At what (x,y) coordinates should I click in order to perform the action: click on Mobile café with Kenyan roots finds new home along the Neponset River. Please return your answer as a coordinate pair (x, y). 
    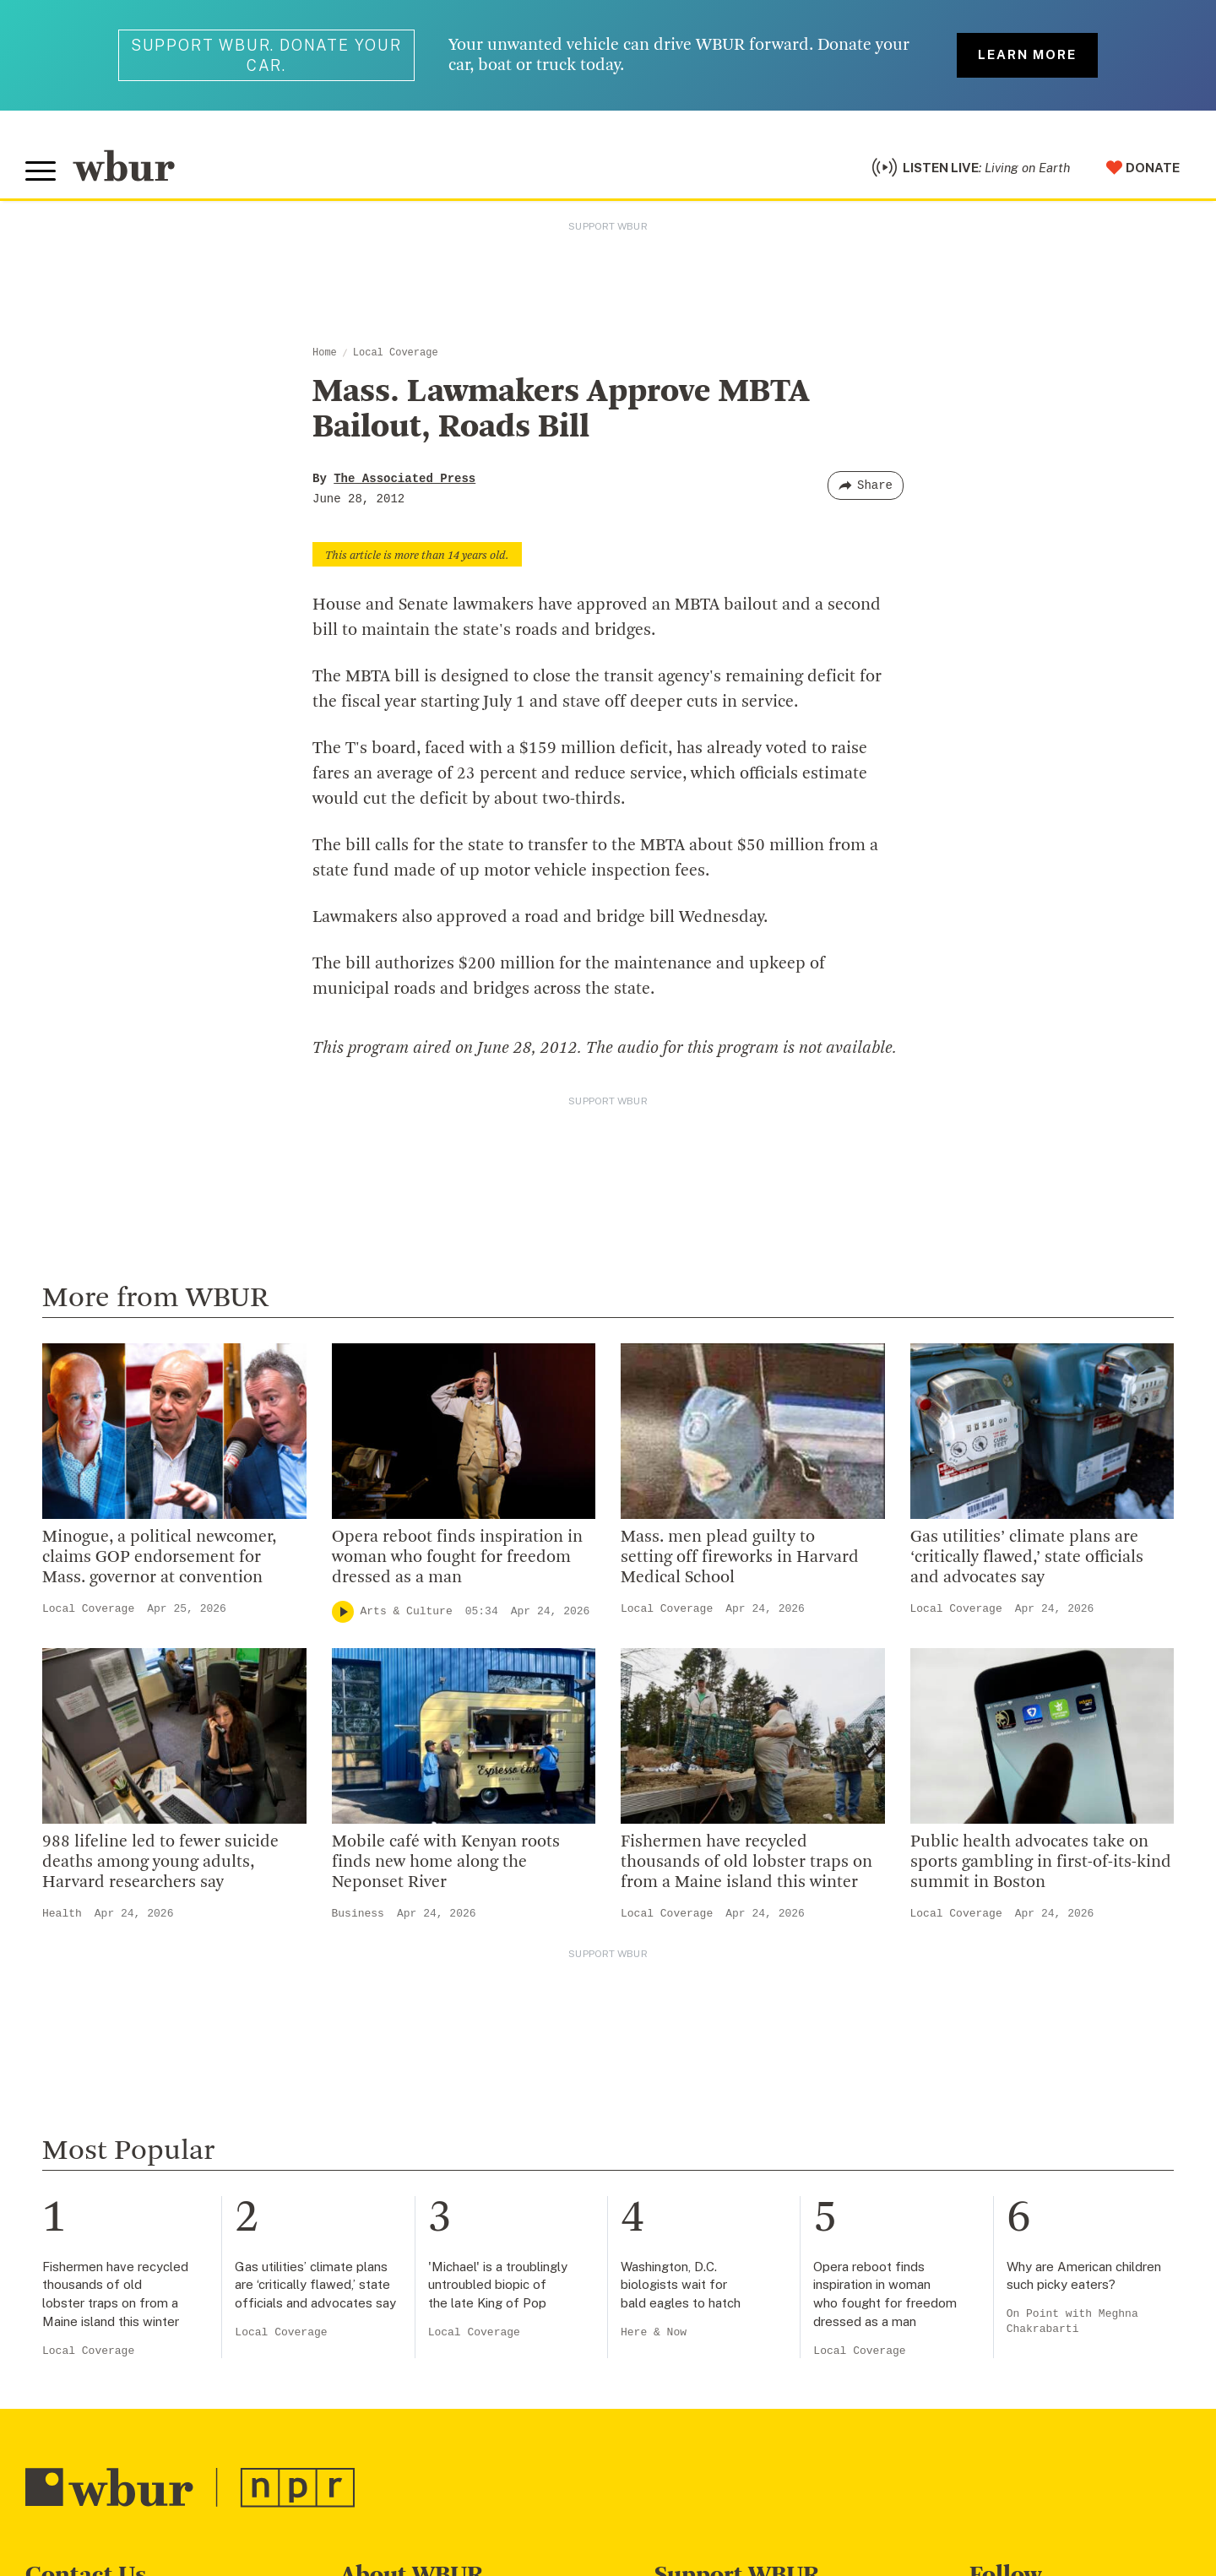
    Looking at the image, I should click on (446, 1862).